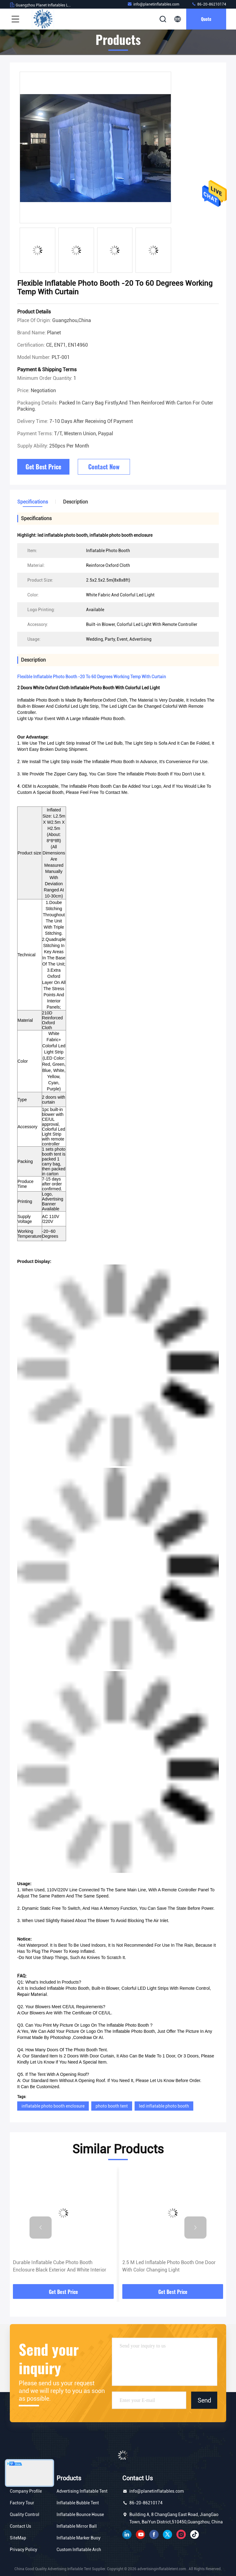 The image size is (236, 2576). Describe the element at coordinates (77, 2526) in the screenshot. I see `Inflatable Mirror Ball` at that location.